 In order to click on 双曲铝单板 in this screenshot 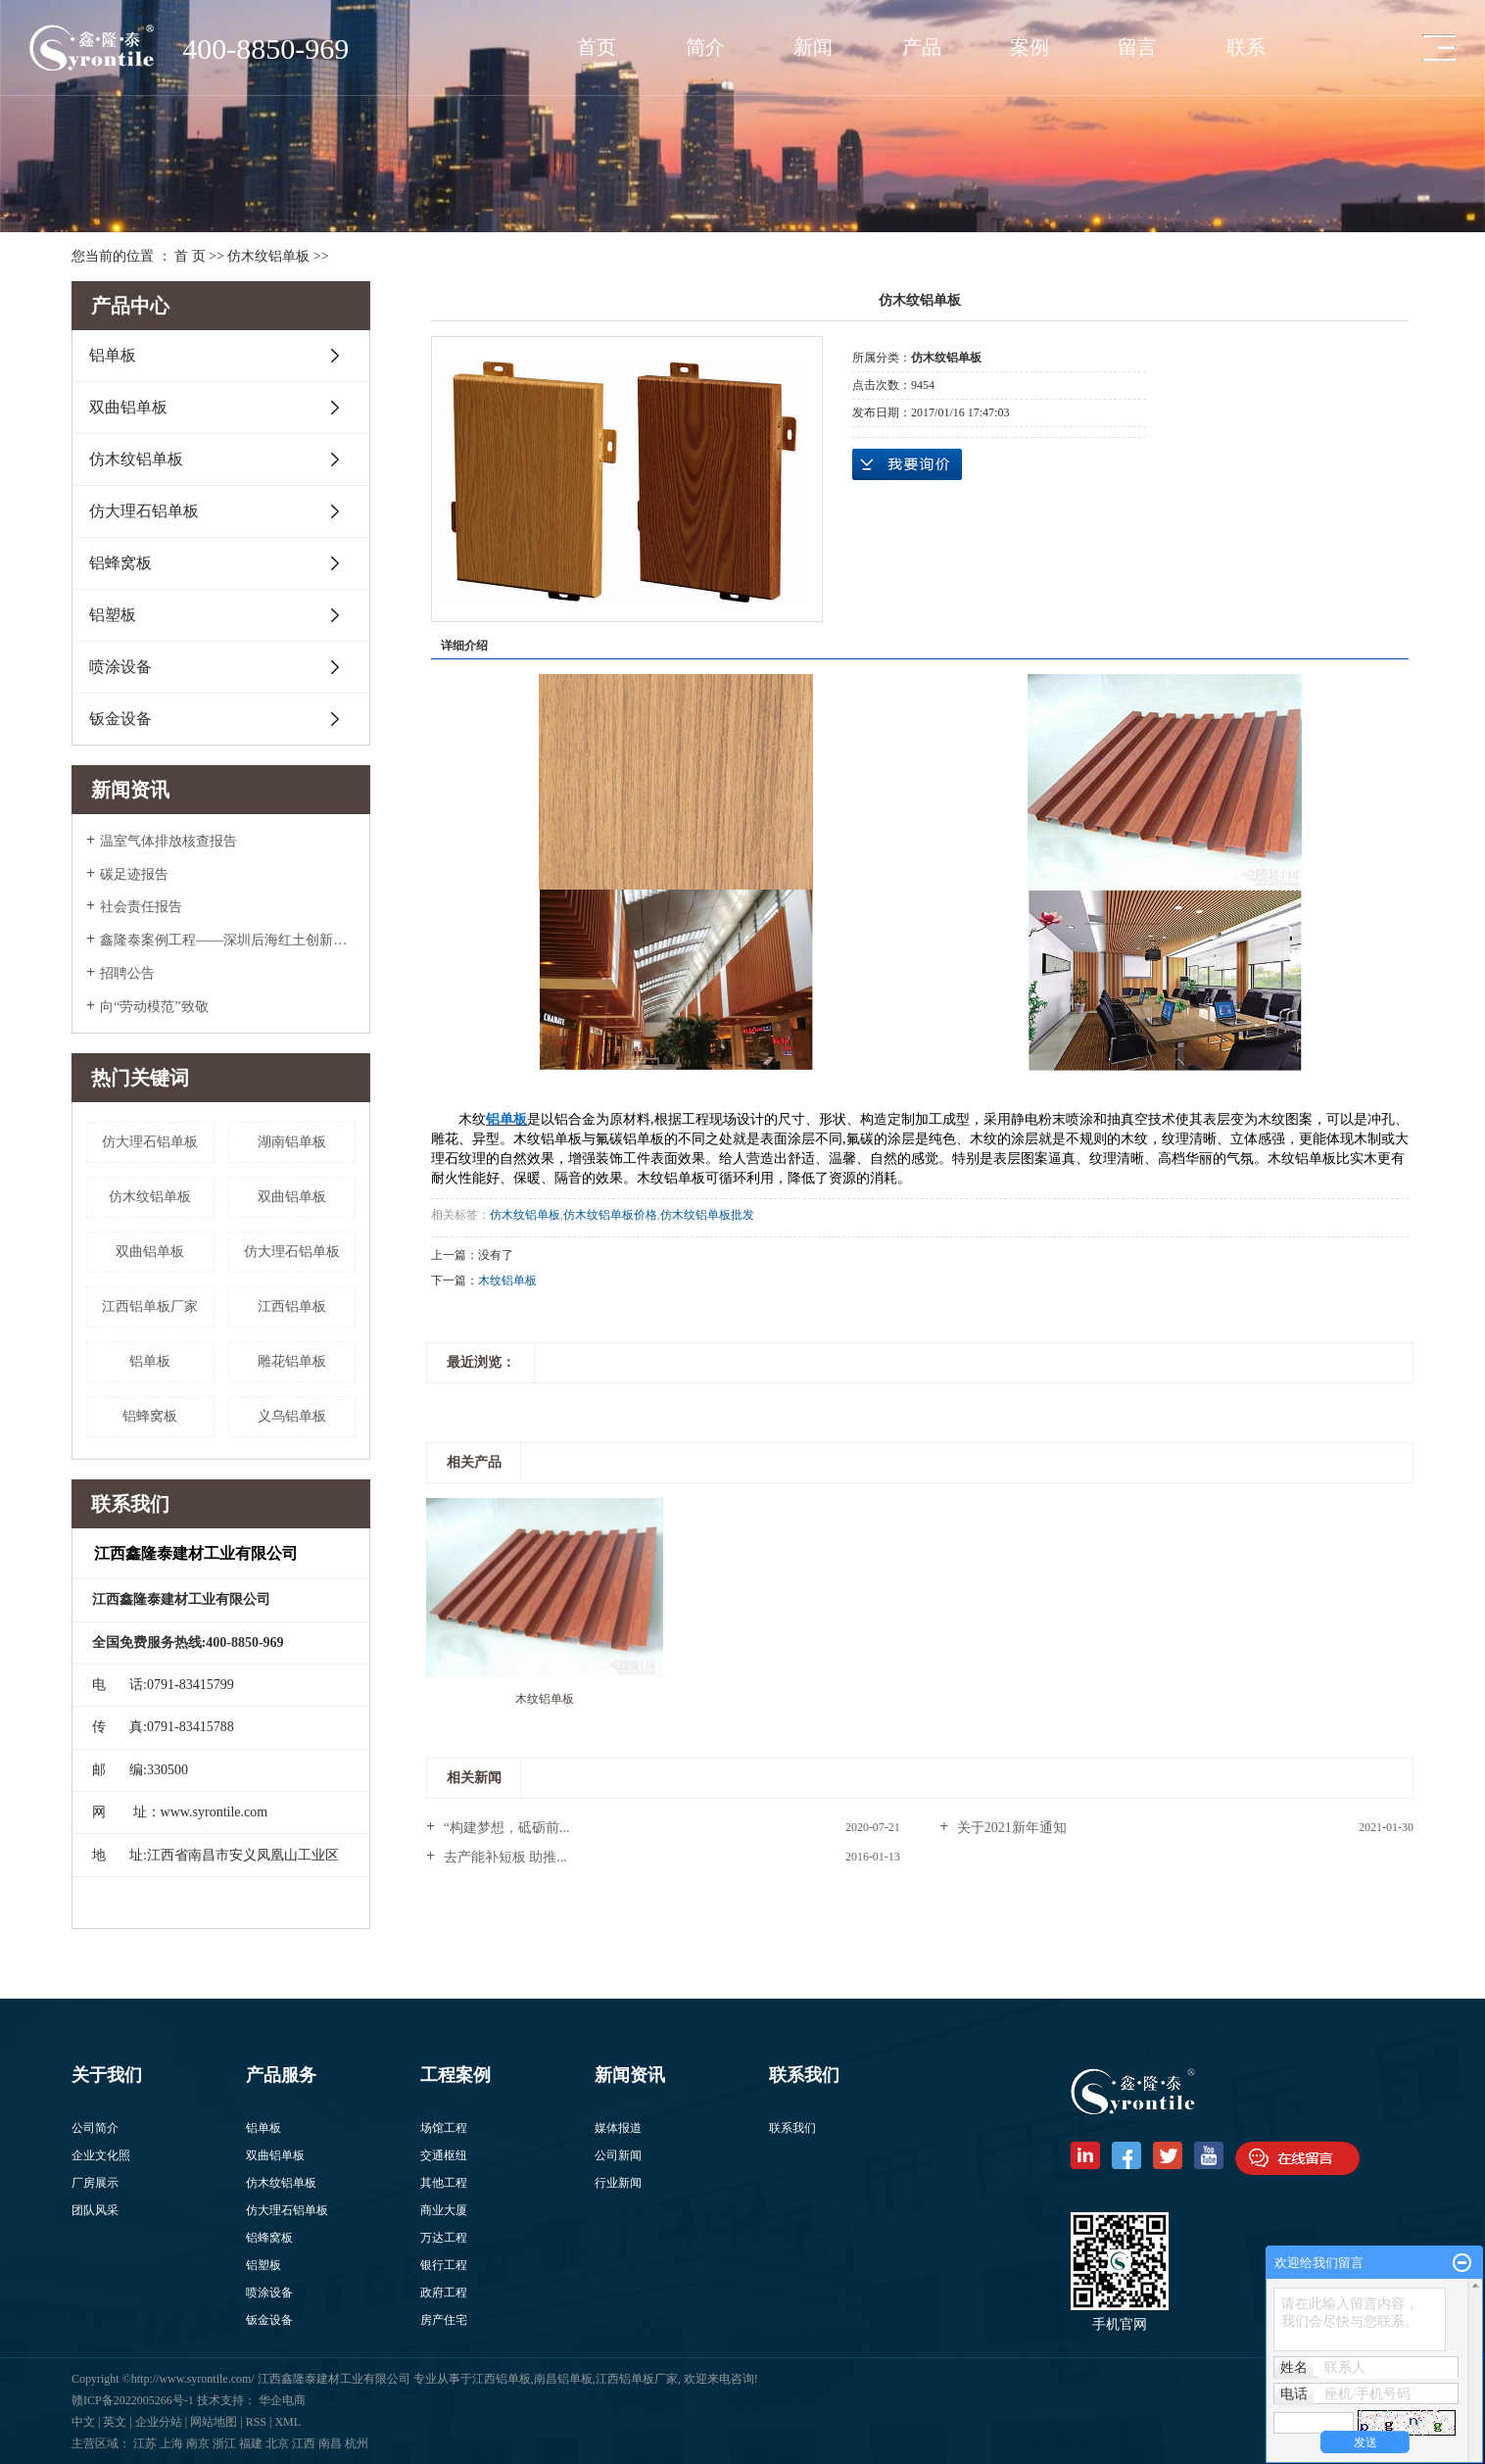, I will do `click(128, 407)`.